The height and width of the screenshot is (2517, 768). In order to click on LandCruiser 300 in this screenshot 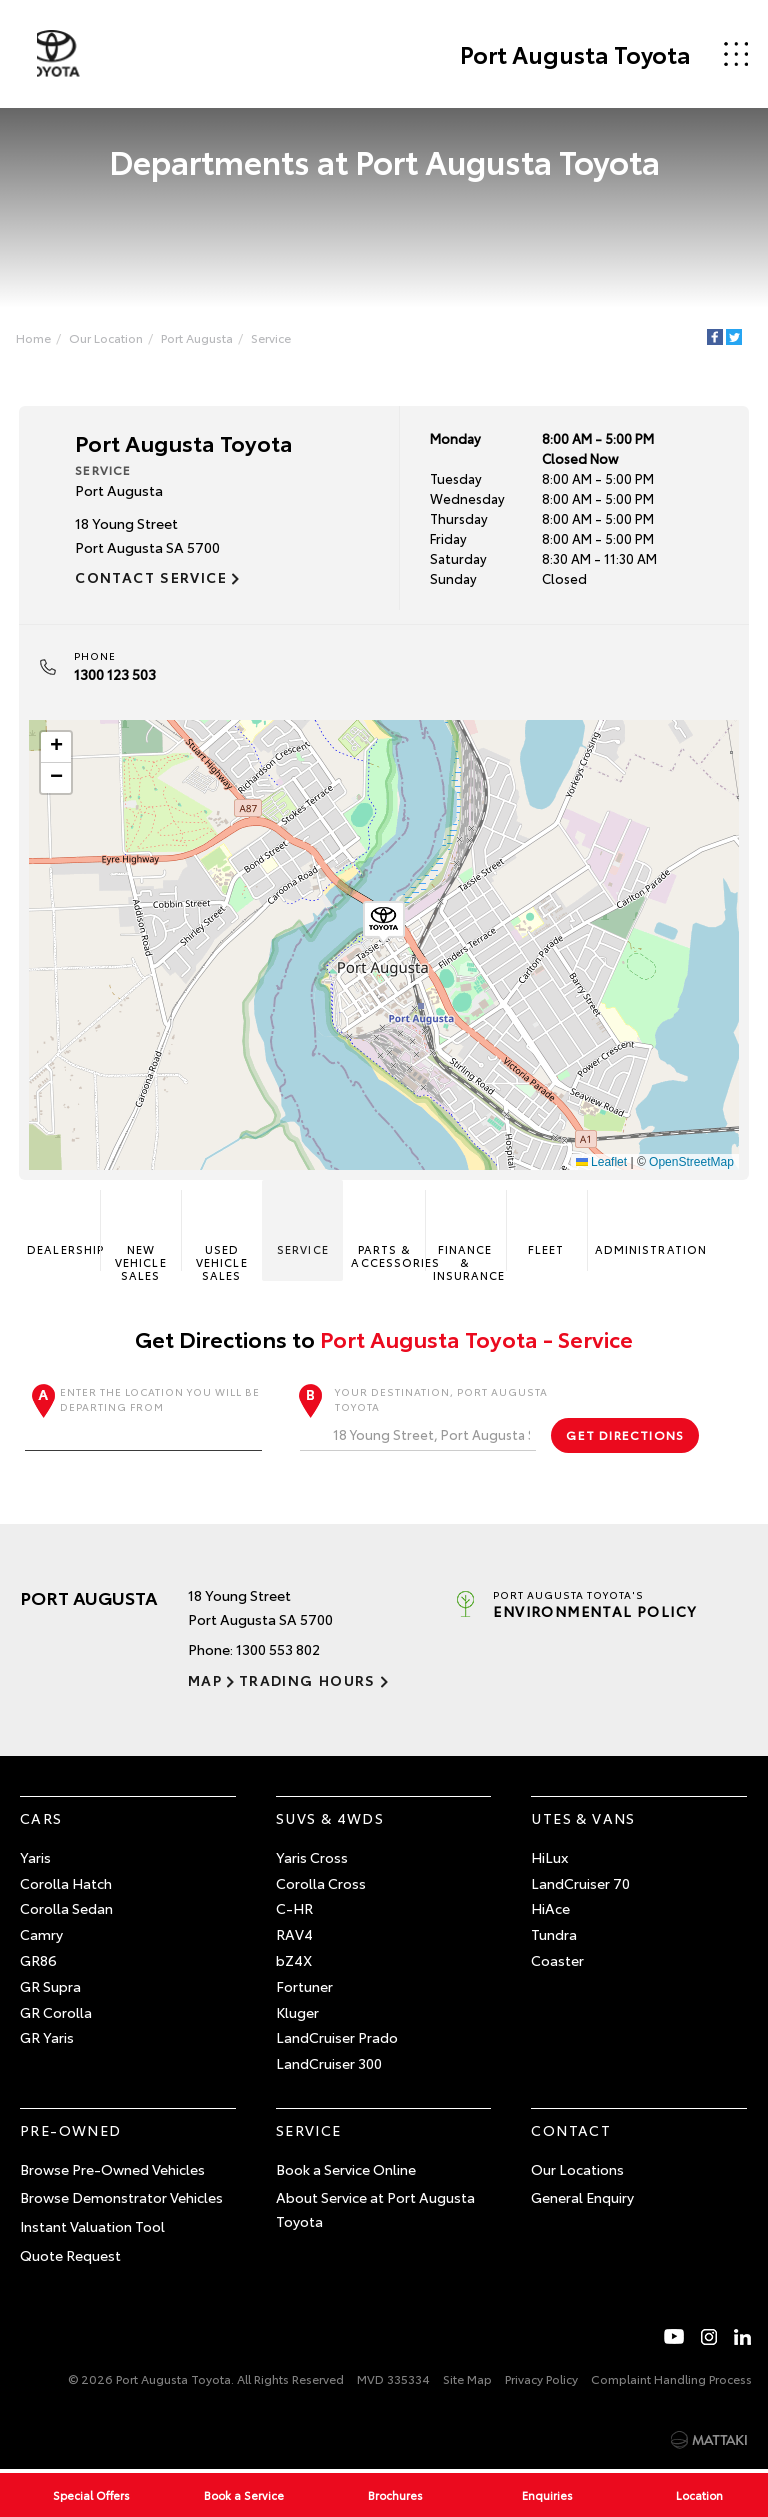, I will do `click(329, 2065)`.